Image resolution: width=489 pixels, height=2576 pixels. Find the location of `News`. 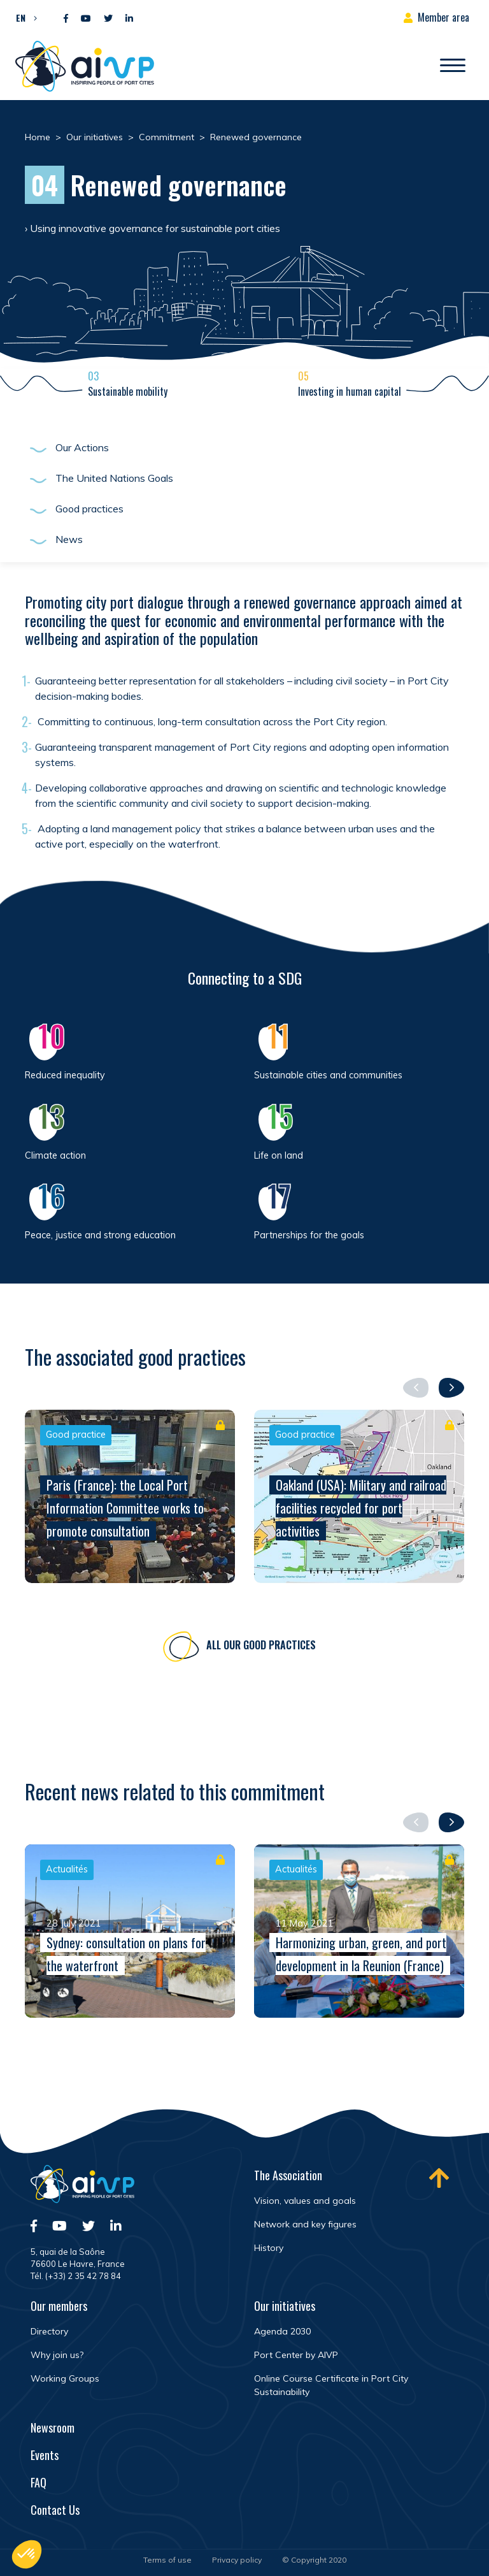

News is located at coordinates (69, 539).